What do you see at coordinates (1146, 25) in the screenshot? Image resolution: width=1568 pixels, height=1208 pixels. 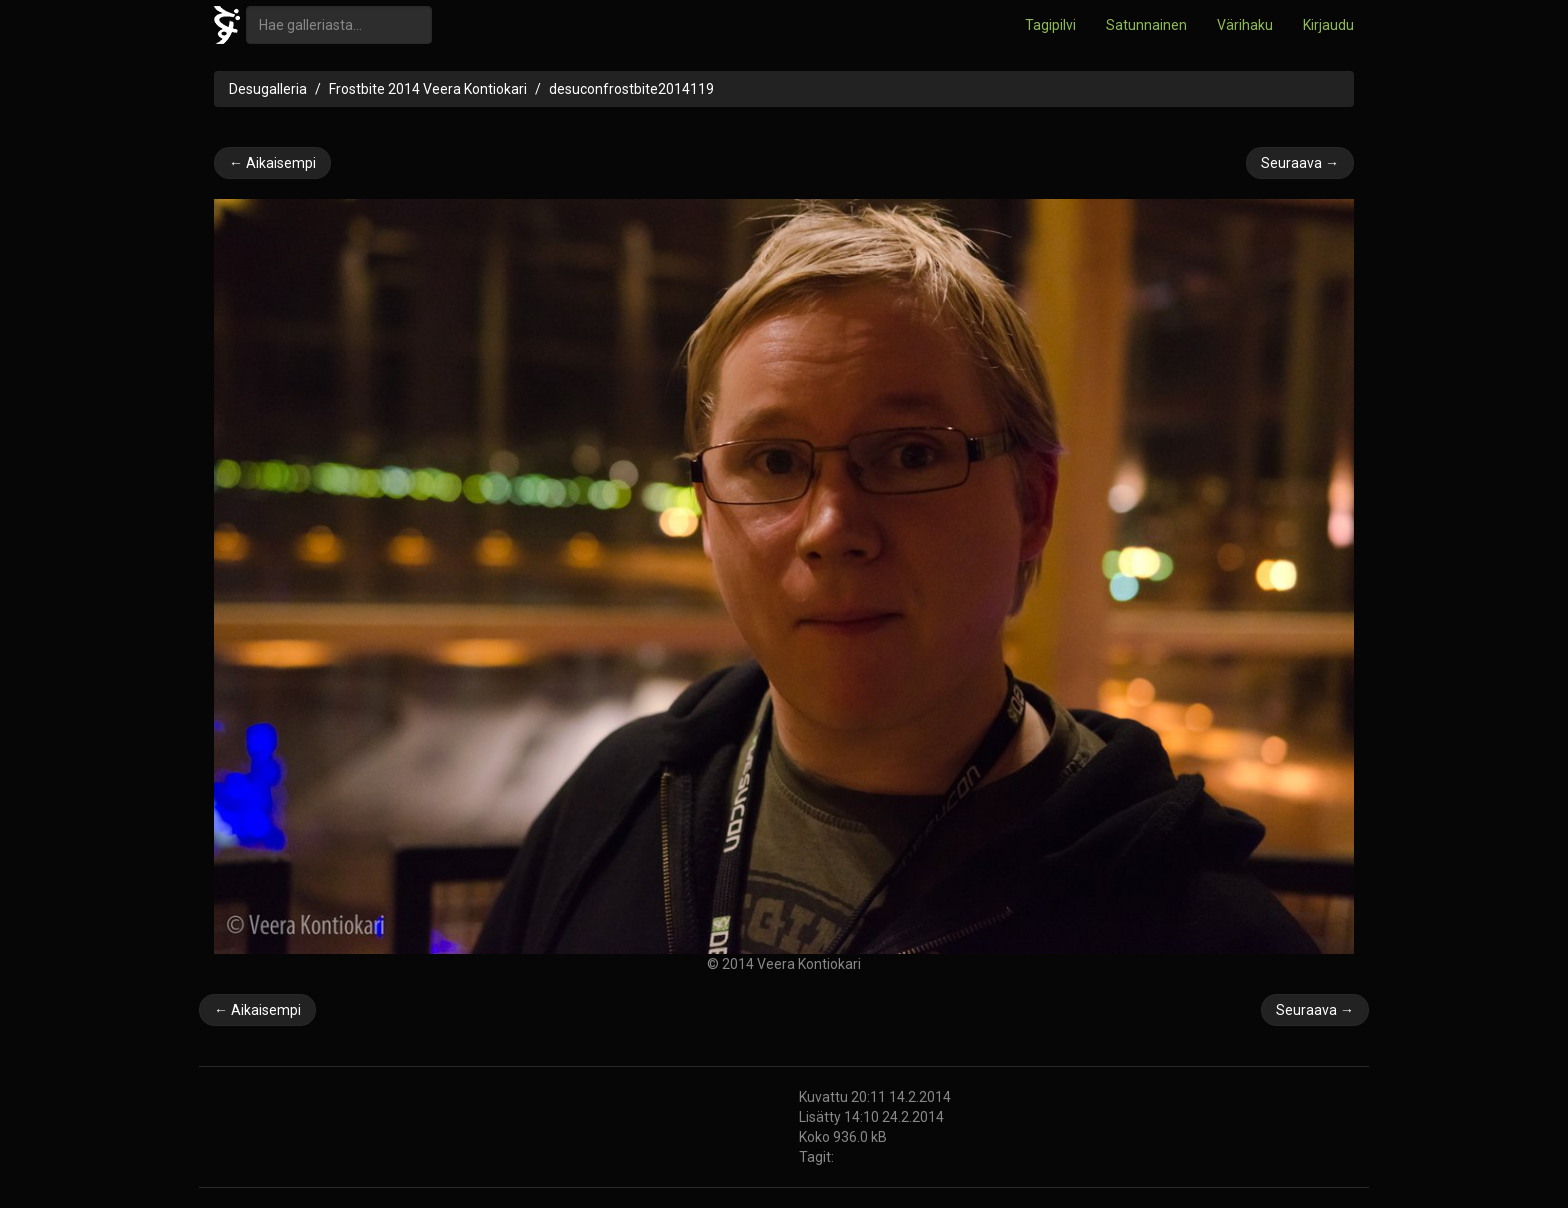 I see `Satunnainen` at bounding box center [1146, 25].